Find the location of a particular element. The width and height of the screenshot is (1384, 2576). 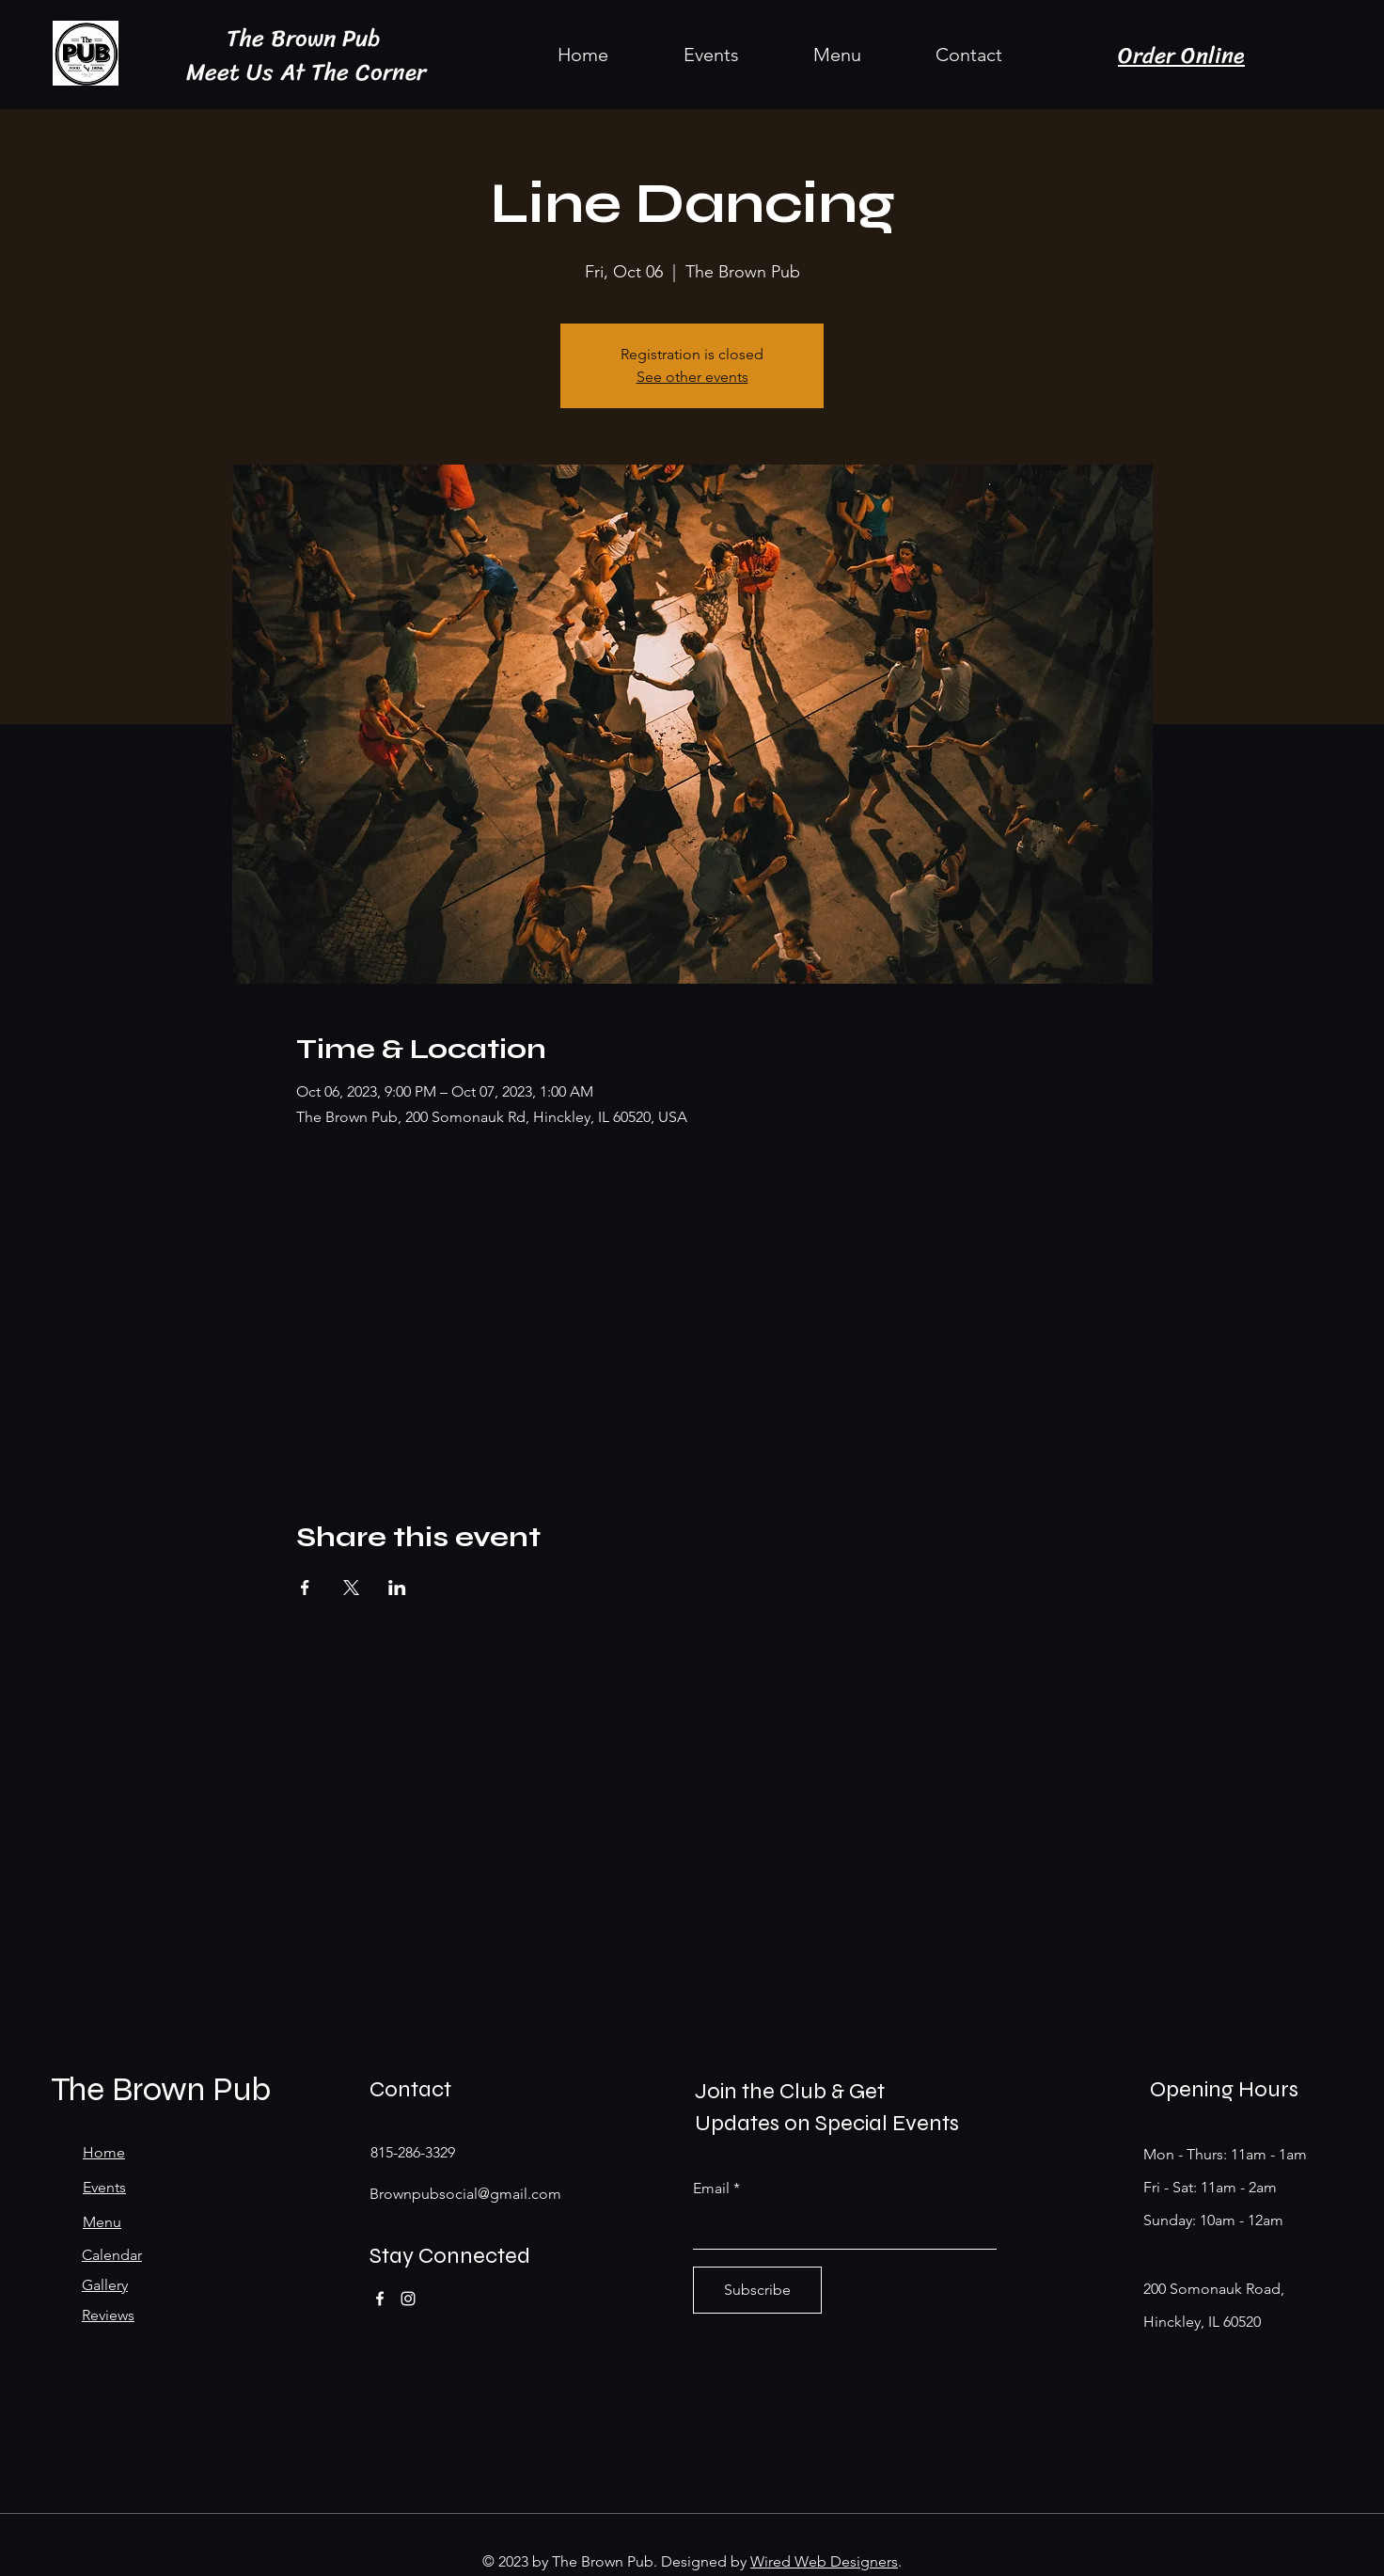

See other events is located at coordinates (692, 377).